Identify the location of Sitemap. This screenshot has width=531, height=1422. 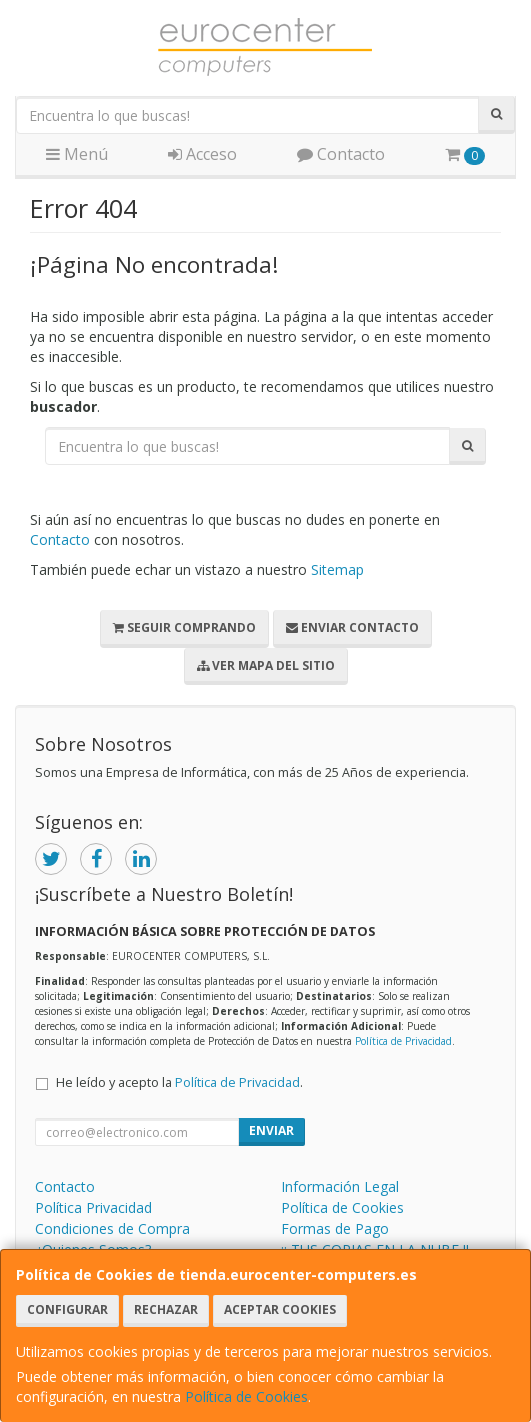
(337, 569).